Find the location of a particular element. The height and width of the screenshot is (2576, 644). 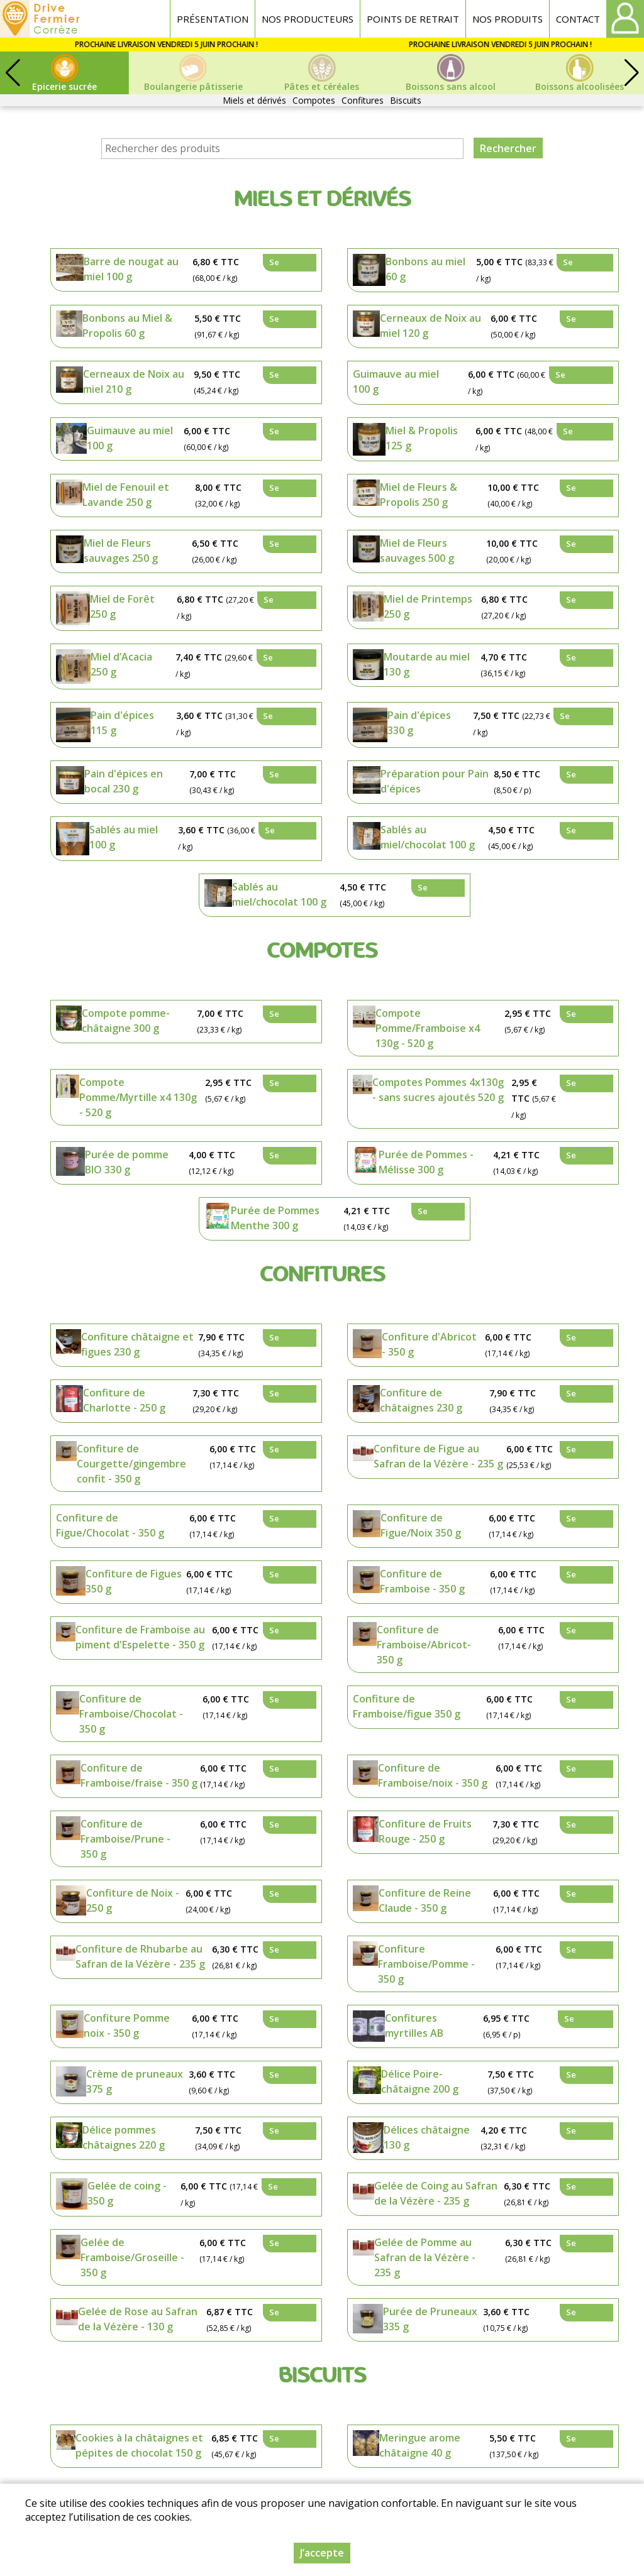

Miel de Fleurs & Propolis 250 g is located at coordinates (418, 494).